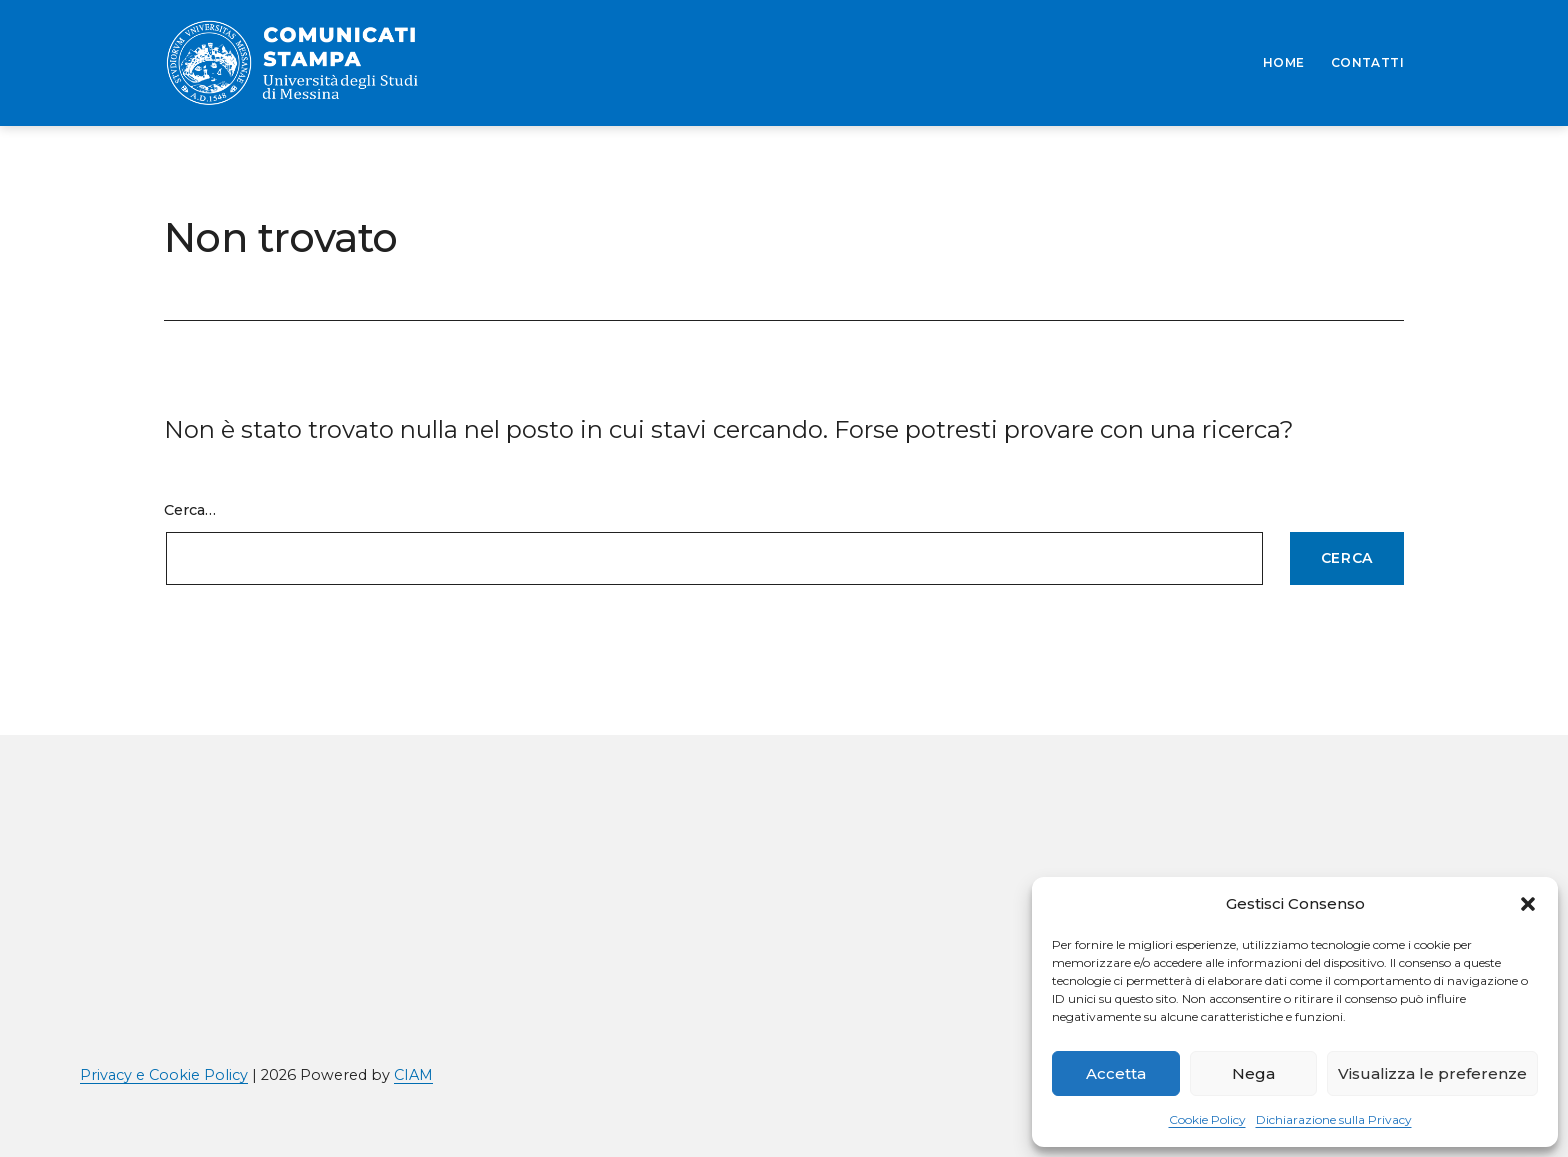  What do you see at coordinates (1432, 1073) in the screenshot?
I see `Visualizza le preferenze` at bounding box center [1432, 1073].